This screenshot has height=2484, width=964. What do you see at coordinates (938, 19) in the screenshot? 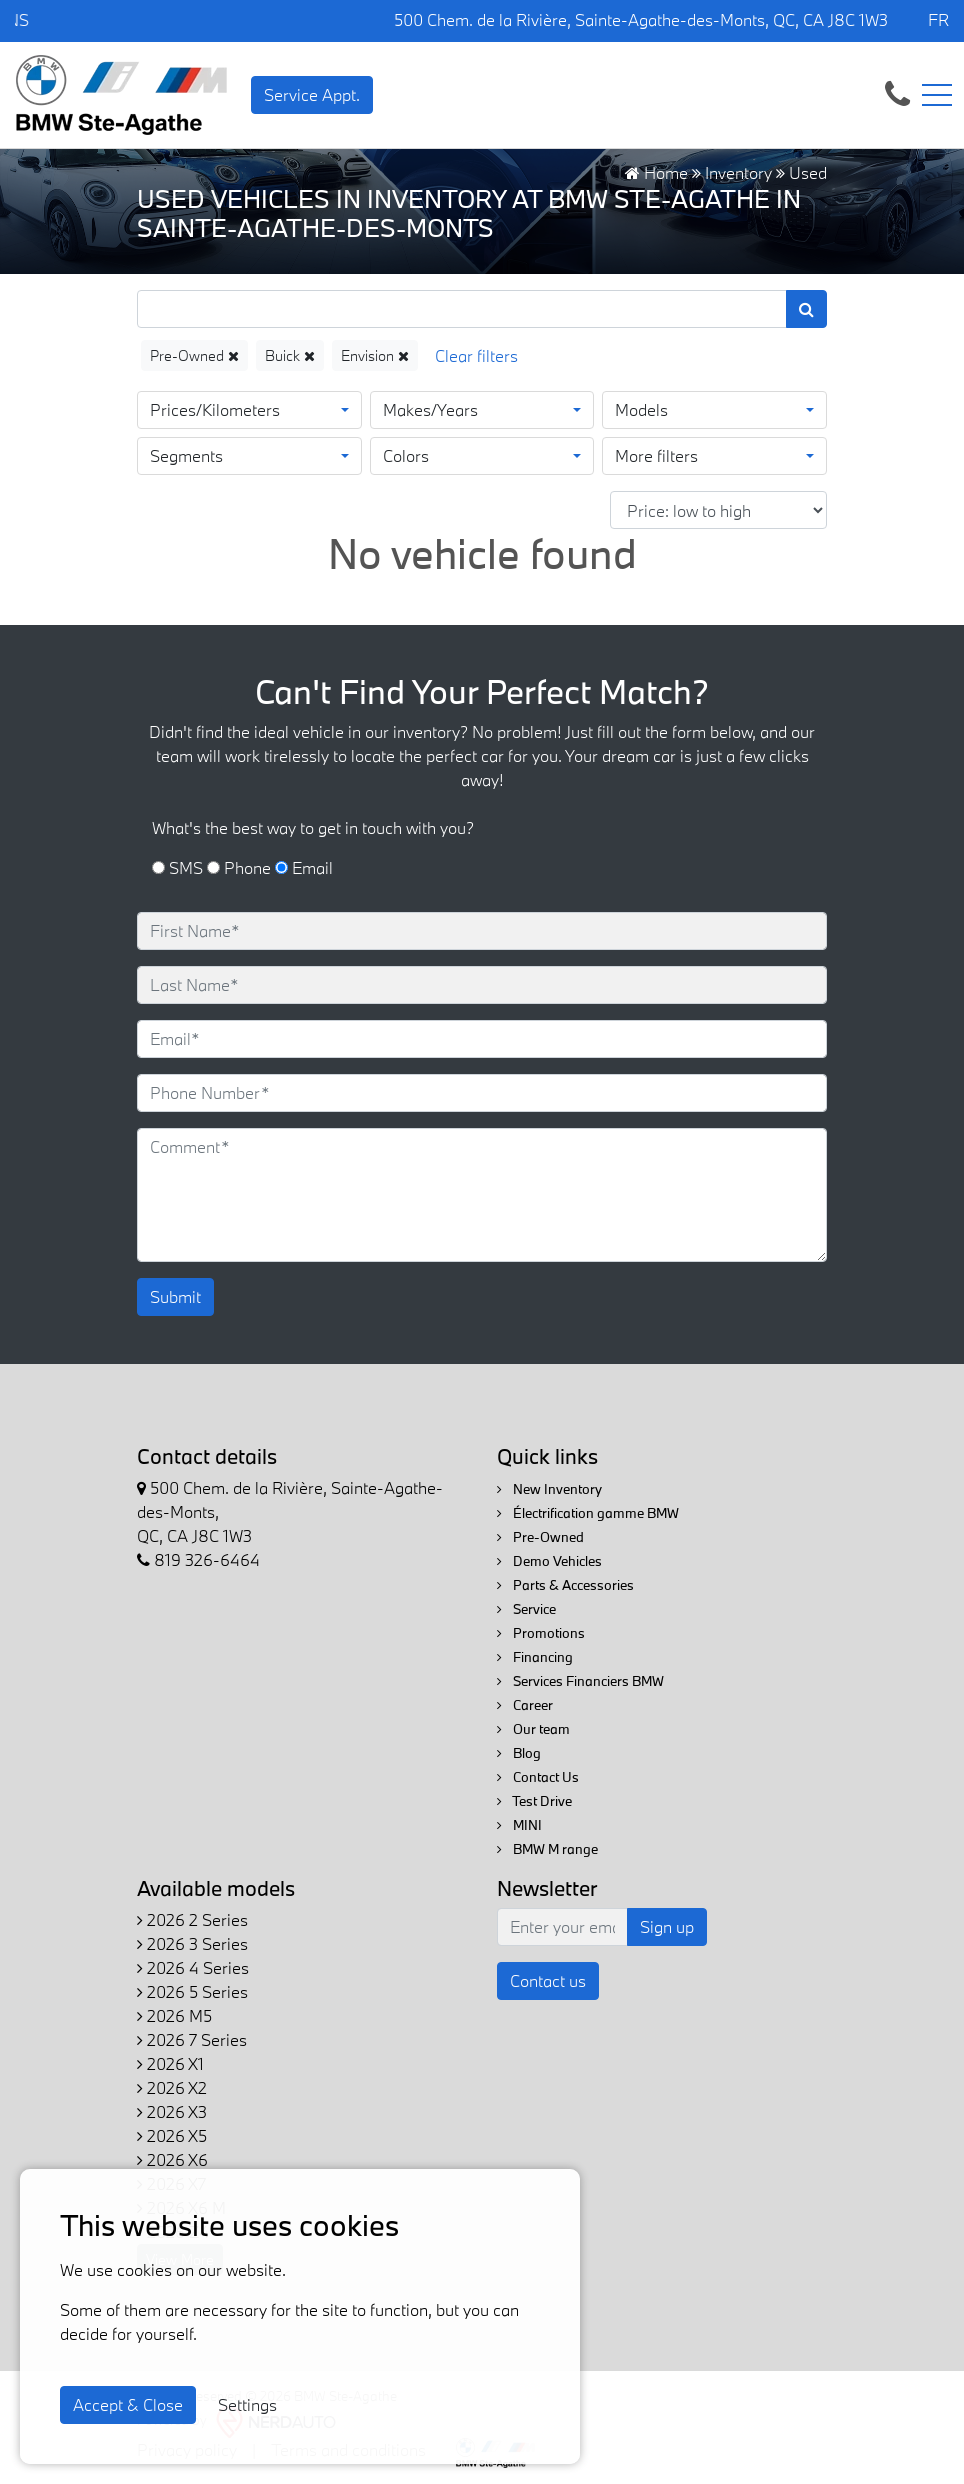
I see `FR` at bounding box center [938, 19].